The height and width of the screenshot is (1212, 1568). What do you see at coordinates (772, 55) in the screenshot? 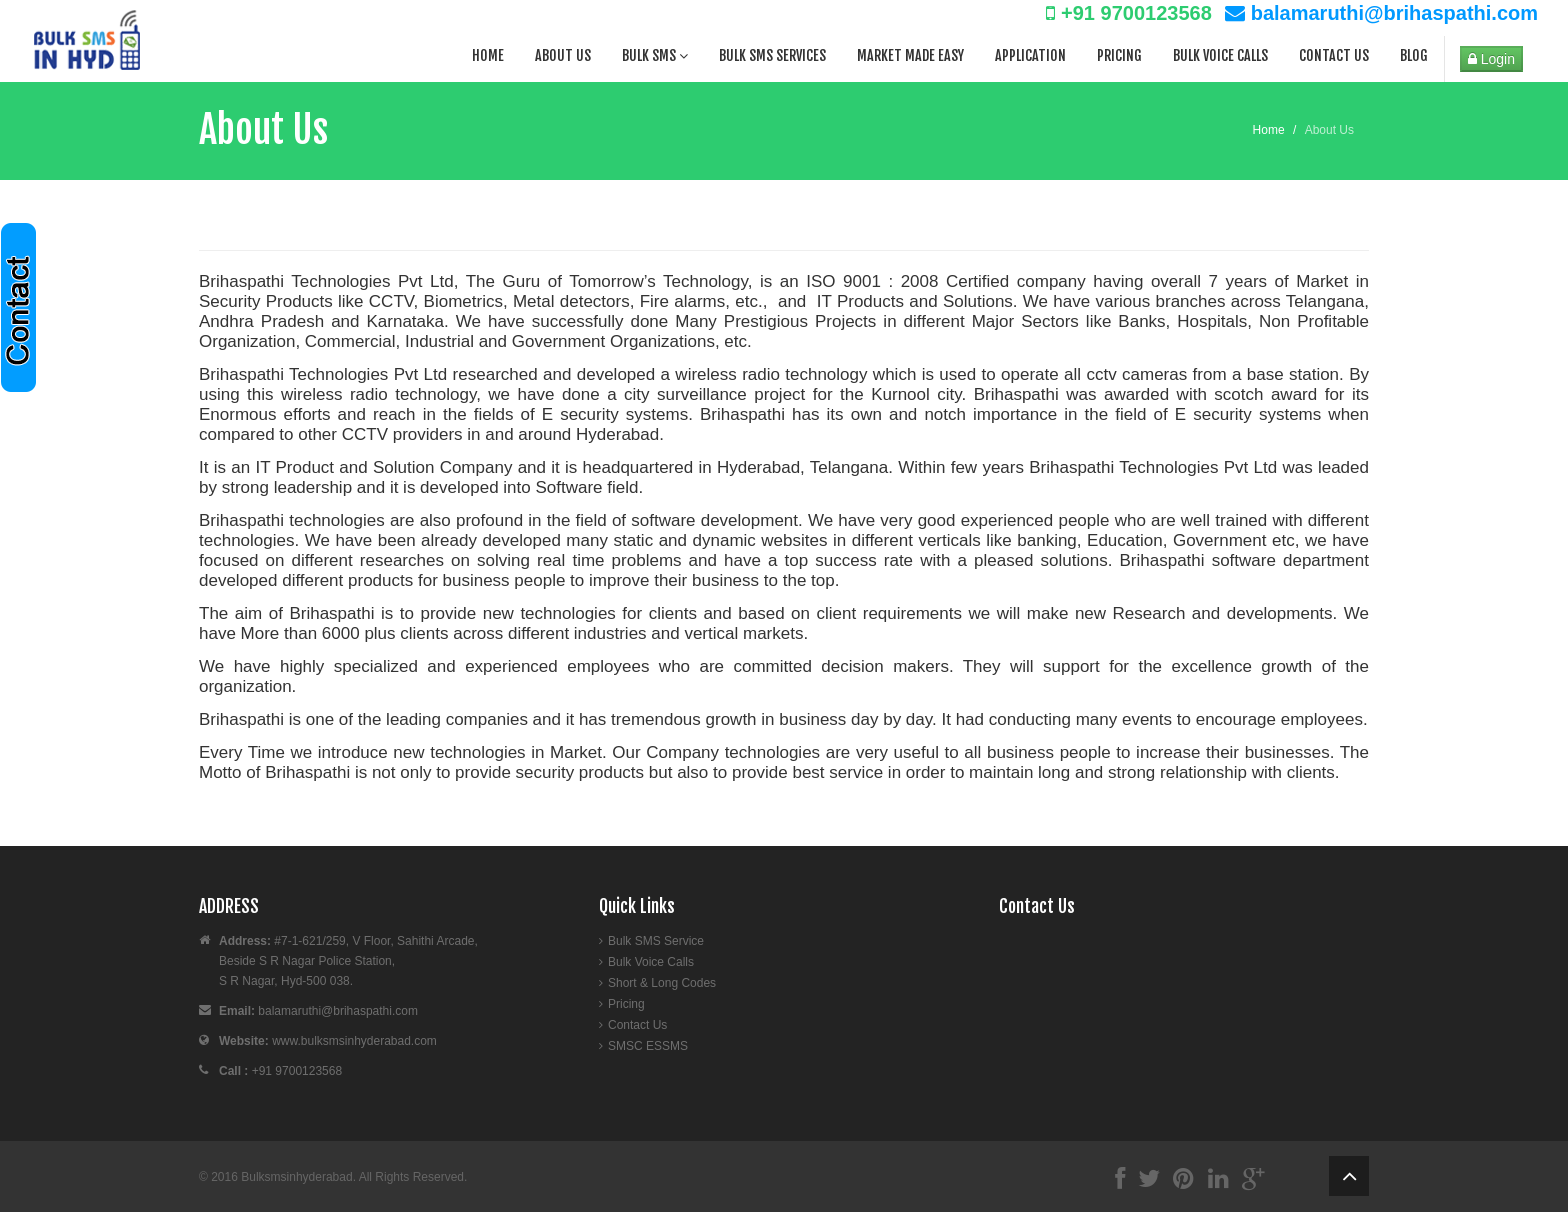
I see `Bulk SMS Services` at bounding box center [772, 55].